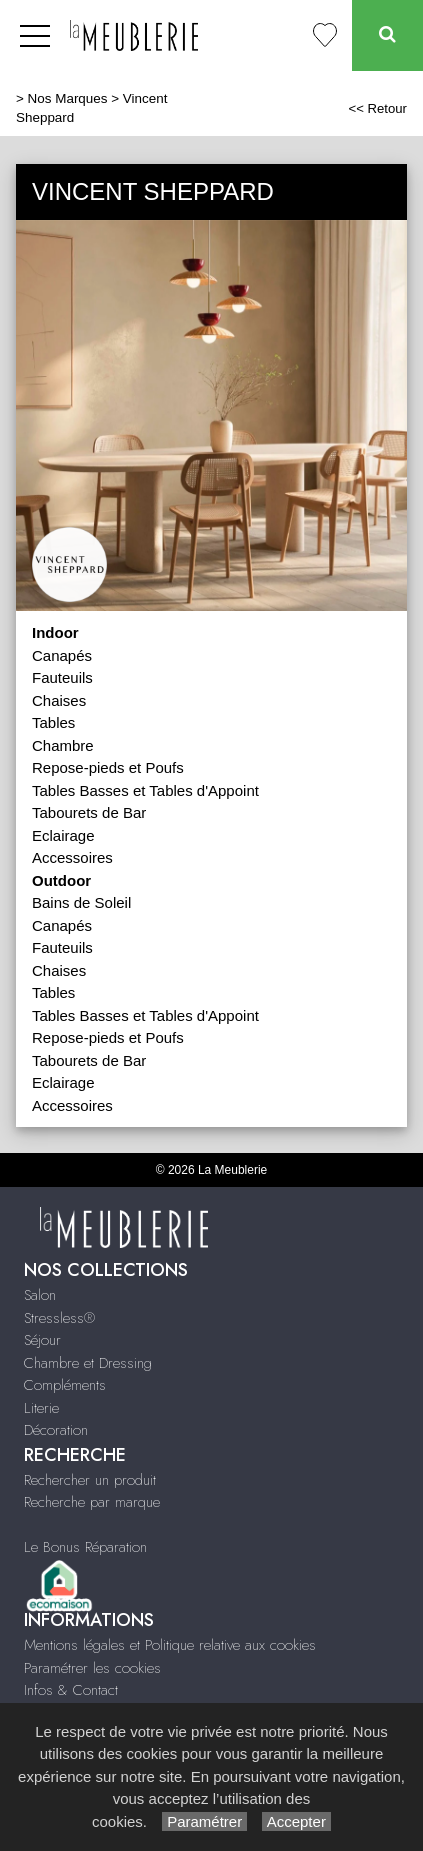 This screenshot has height=1851, width=423. I want to click on Le Bonus Réparation, so click(85, 1547).